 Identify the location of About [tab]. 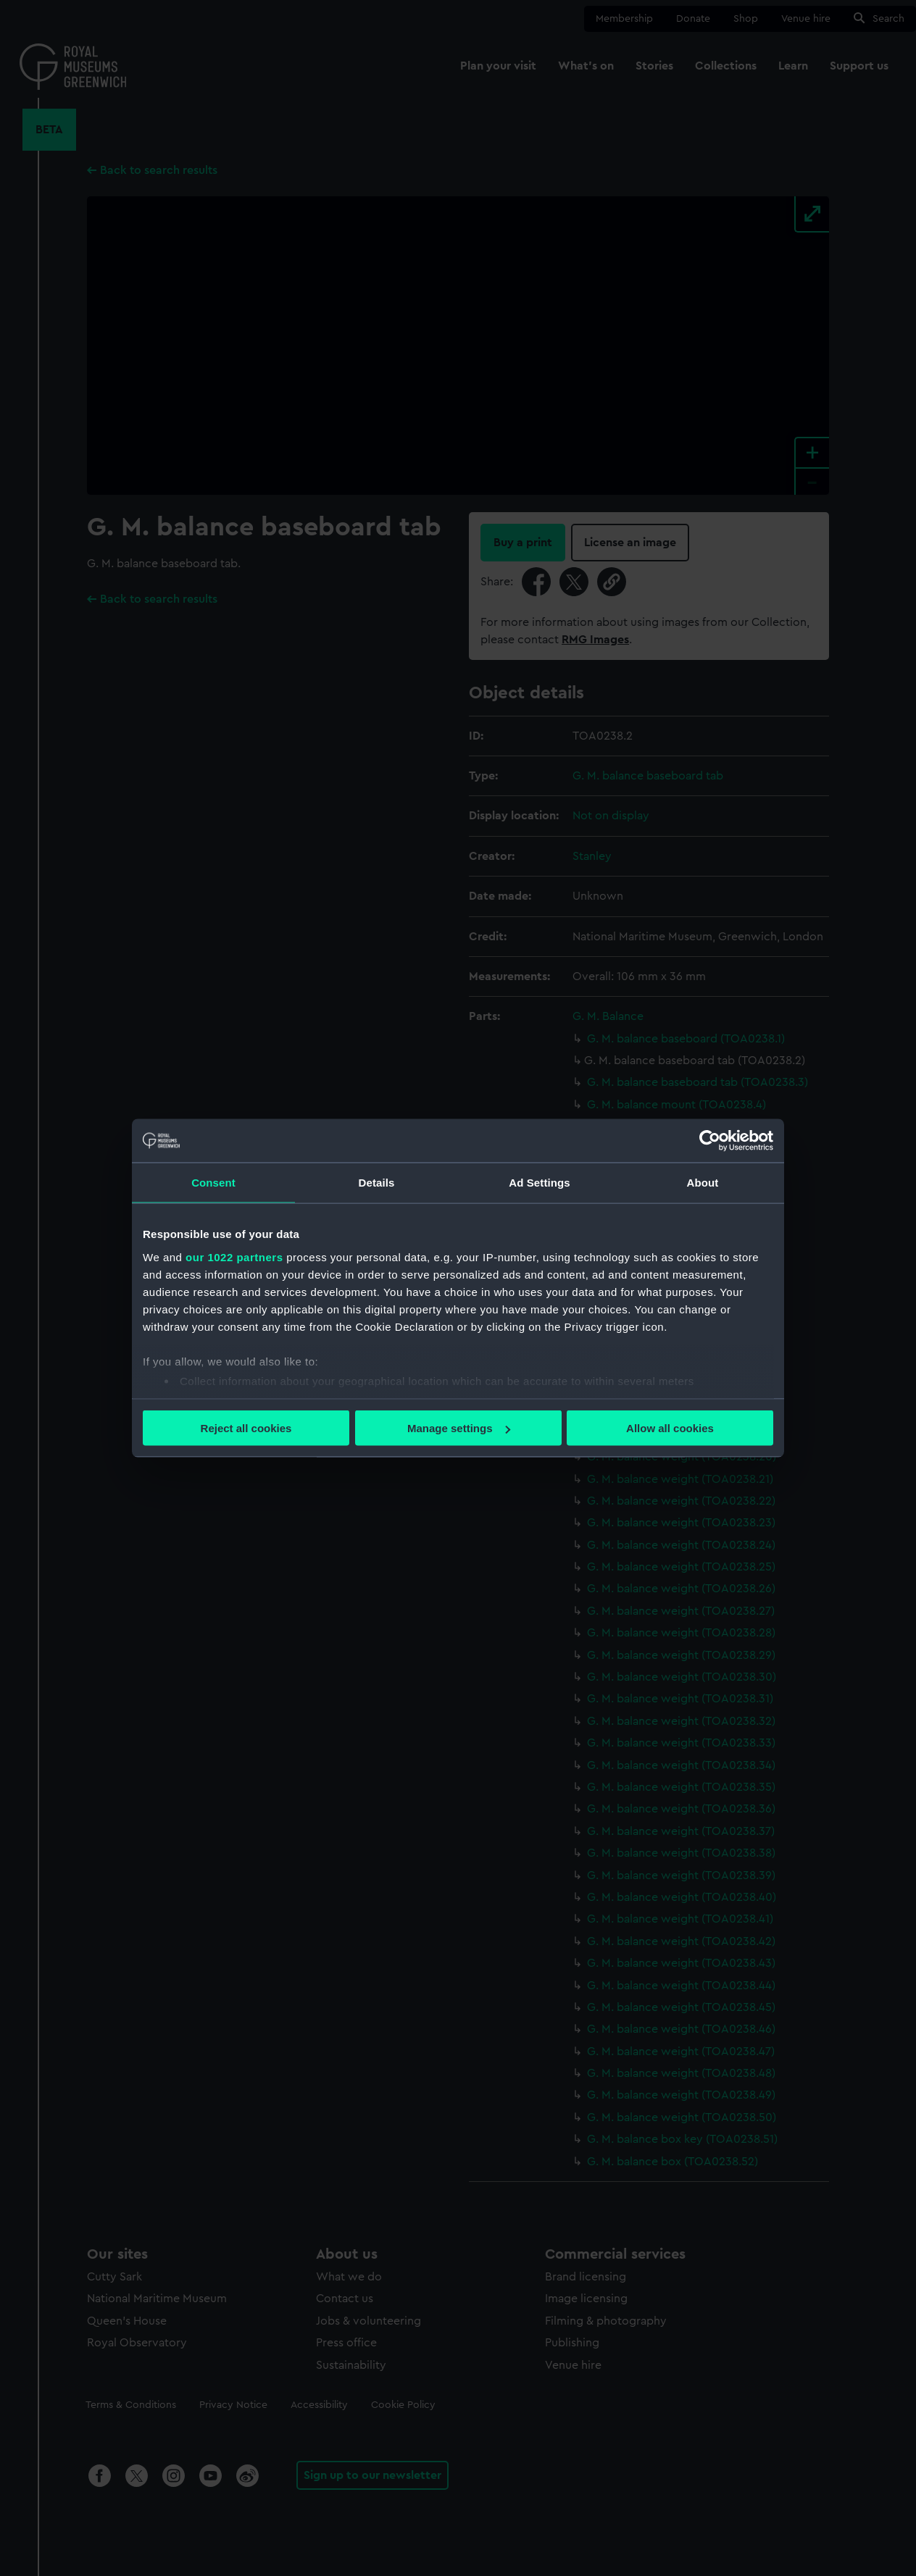
(703, 1182).